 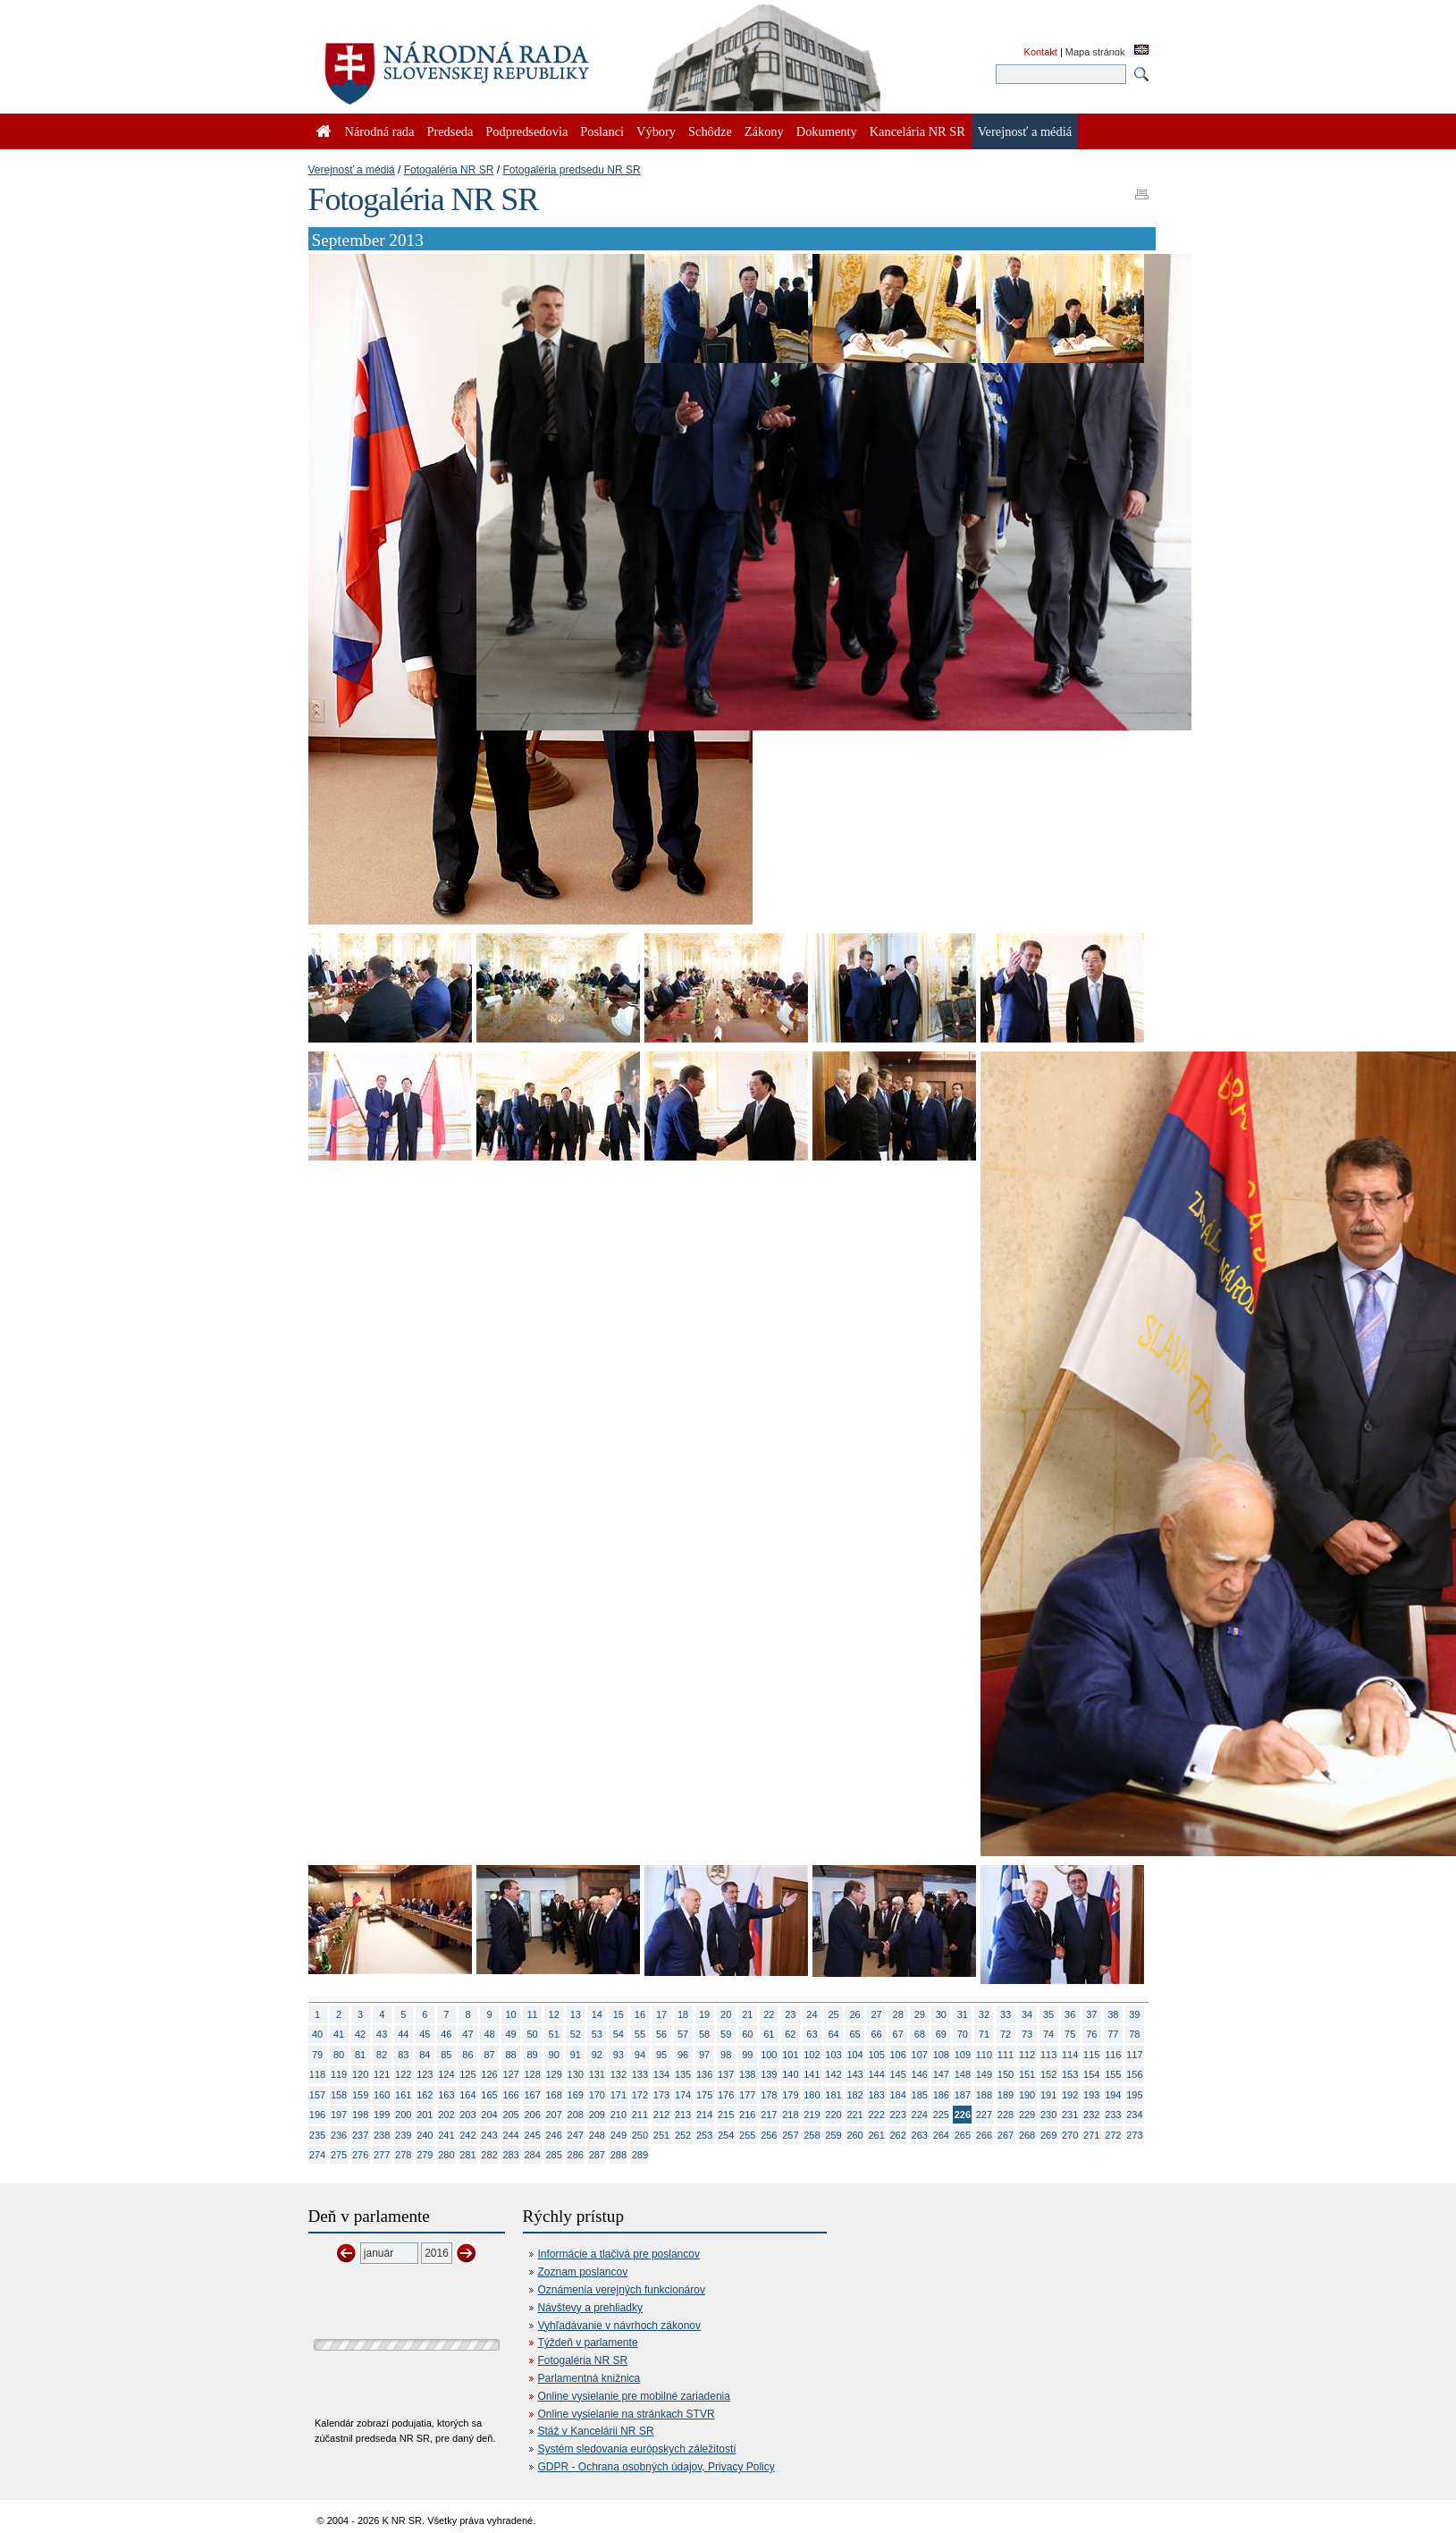 I want to click on Kontakt, so click(x=1040, y=51).